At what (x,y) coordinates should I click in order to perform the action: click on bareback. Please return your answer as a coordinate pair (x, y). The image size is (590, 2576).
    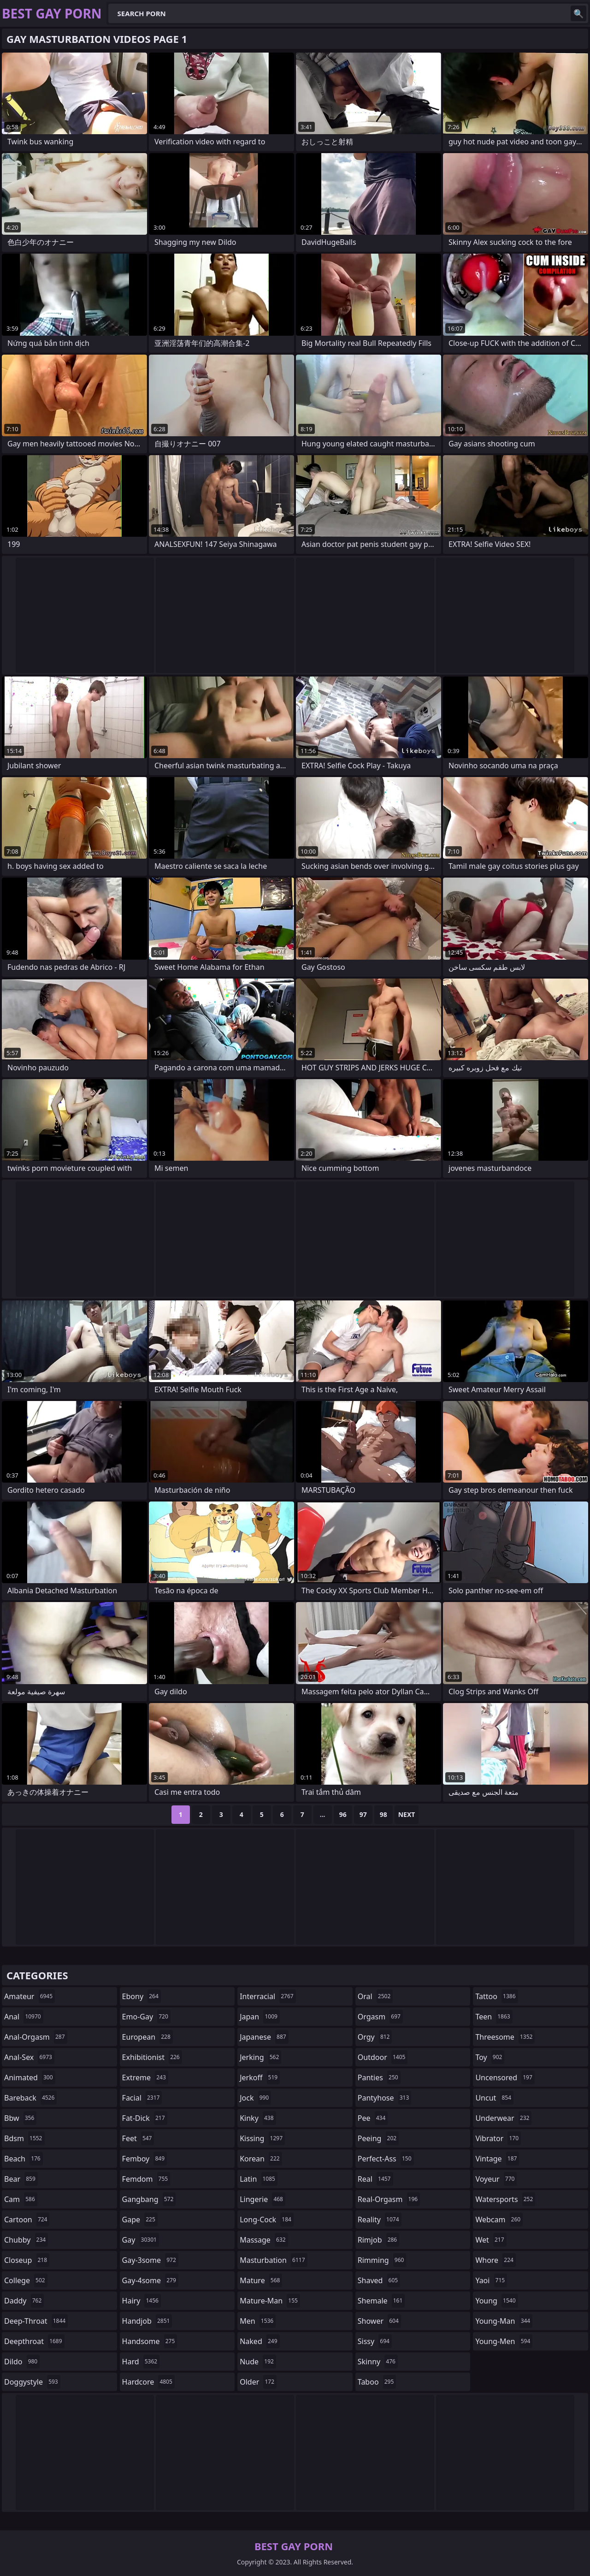
    Looking at the image, I should click on (30, 2098).